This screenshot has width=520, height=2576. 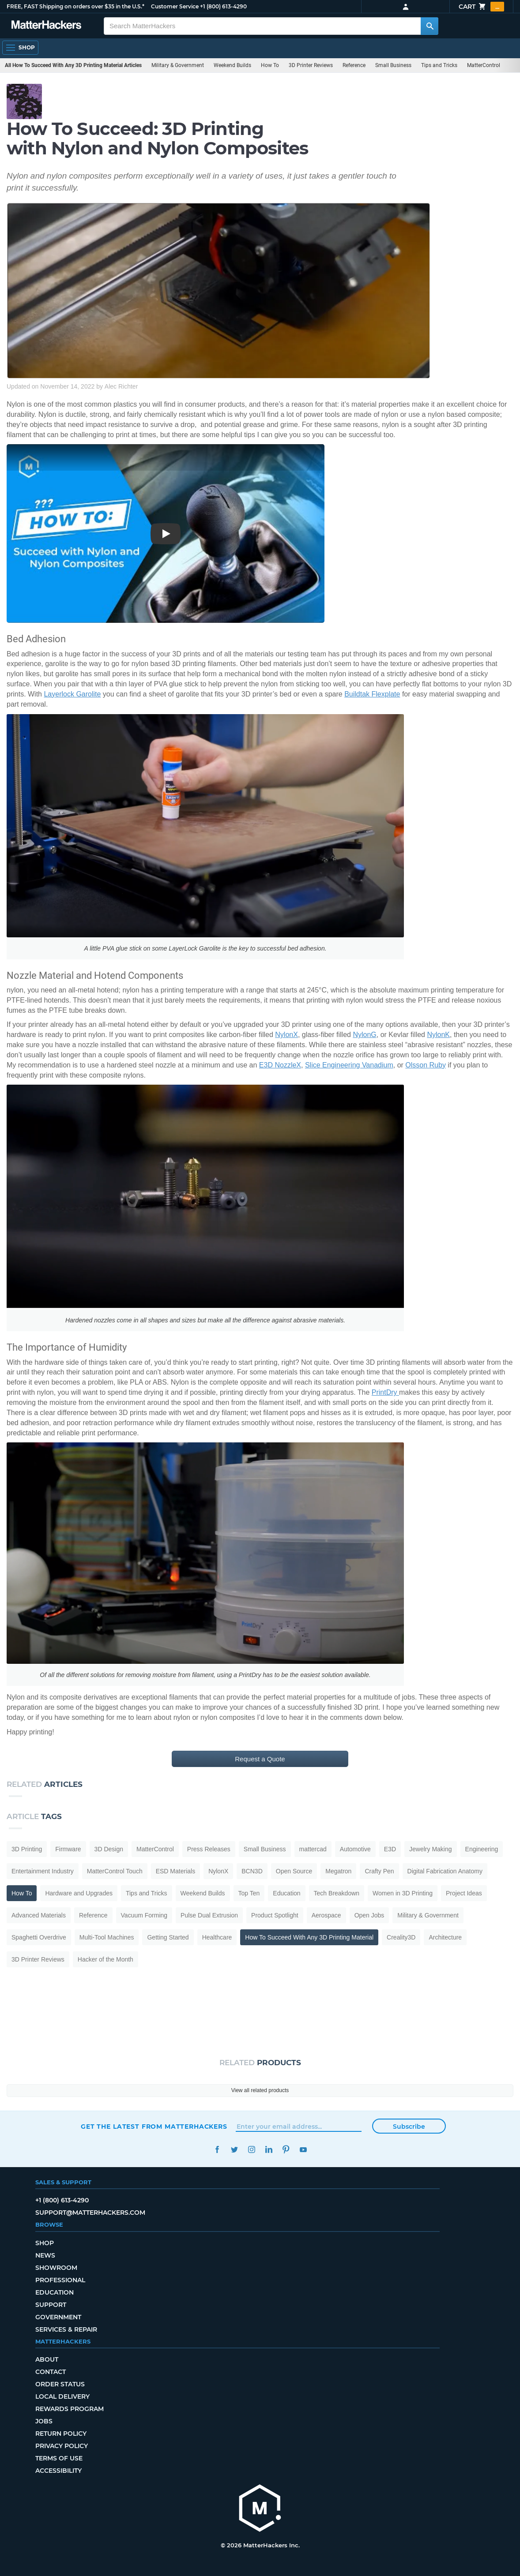 I want to click on Showroom, so click(x=56, y=2268).